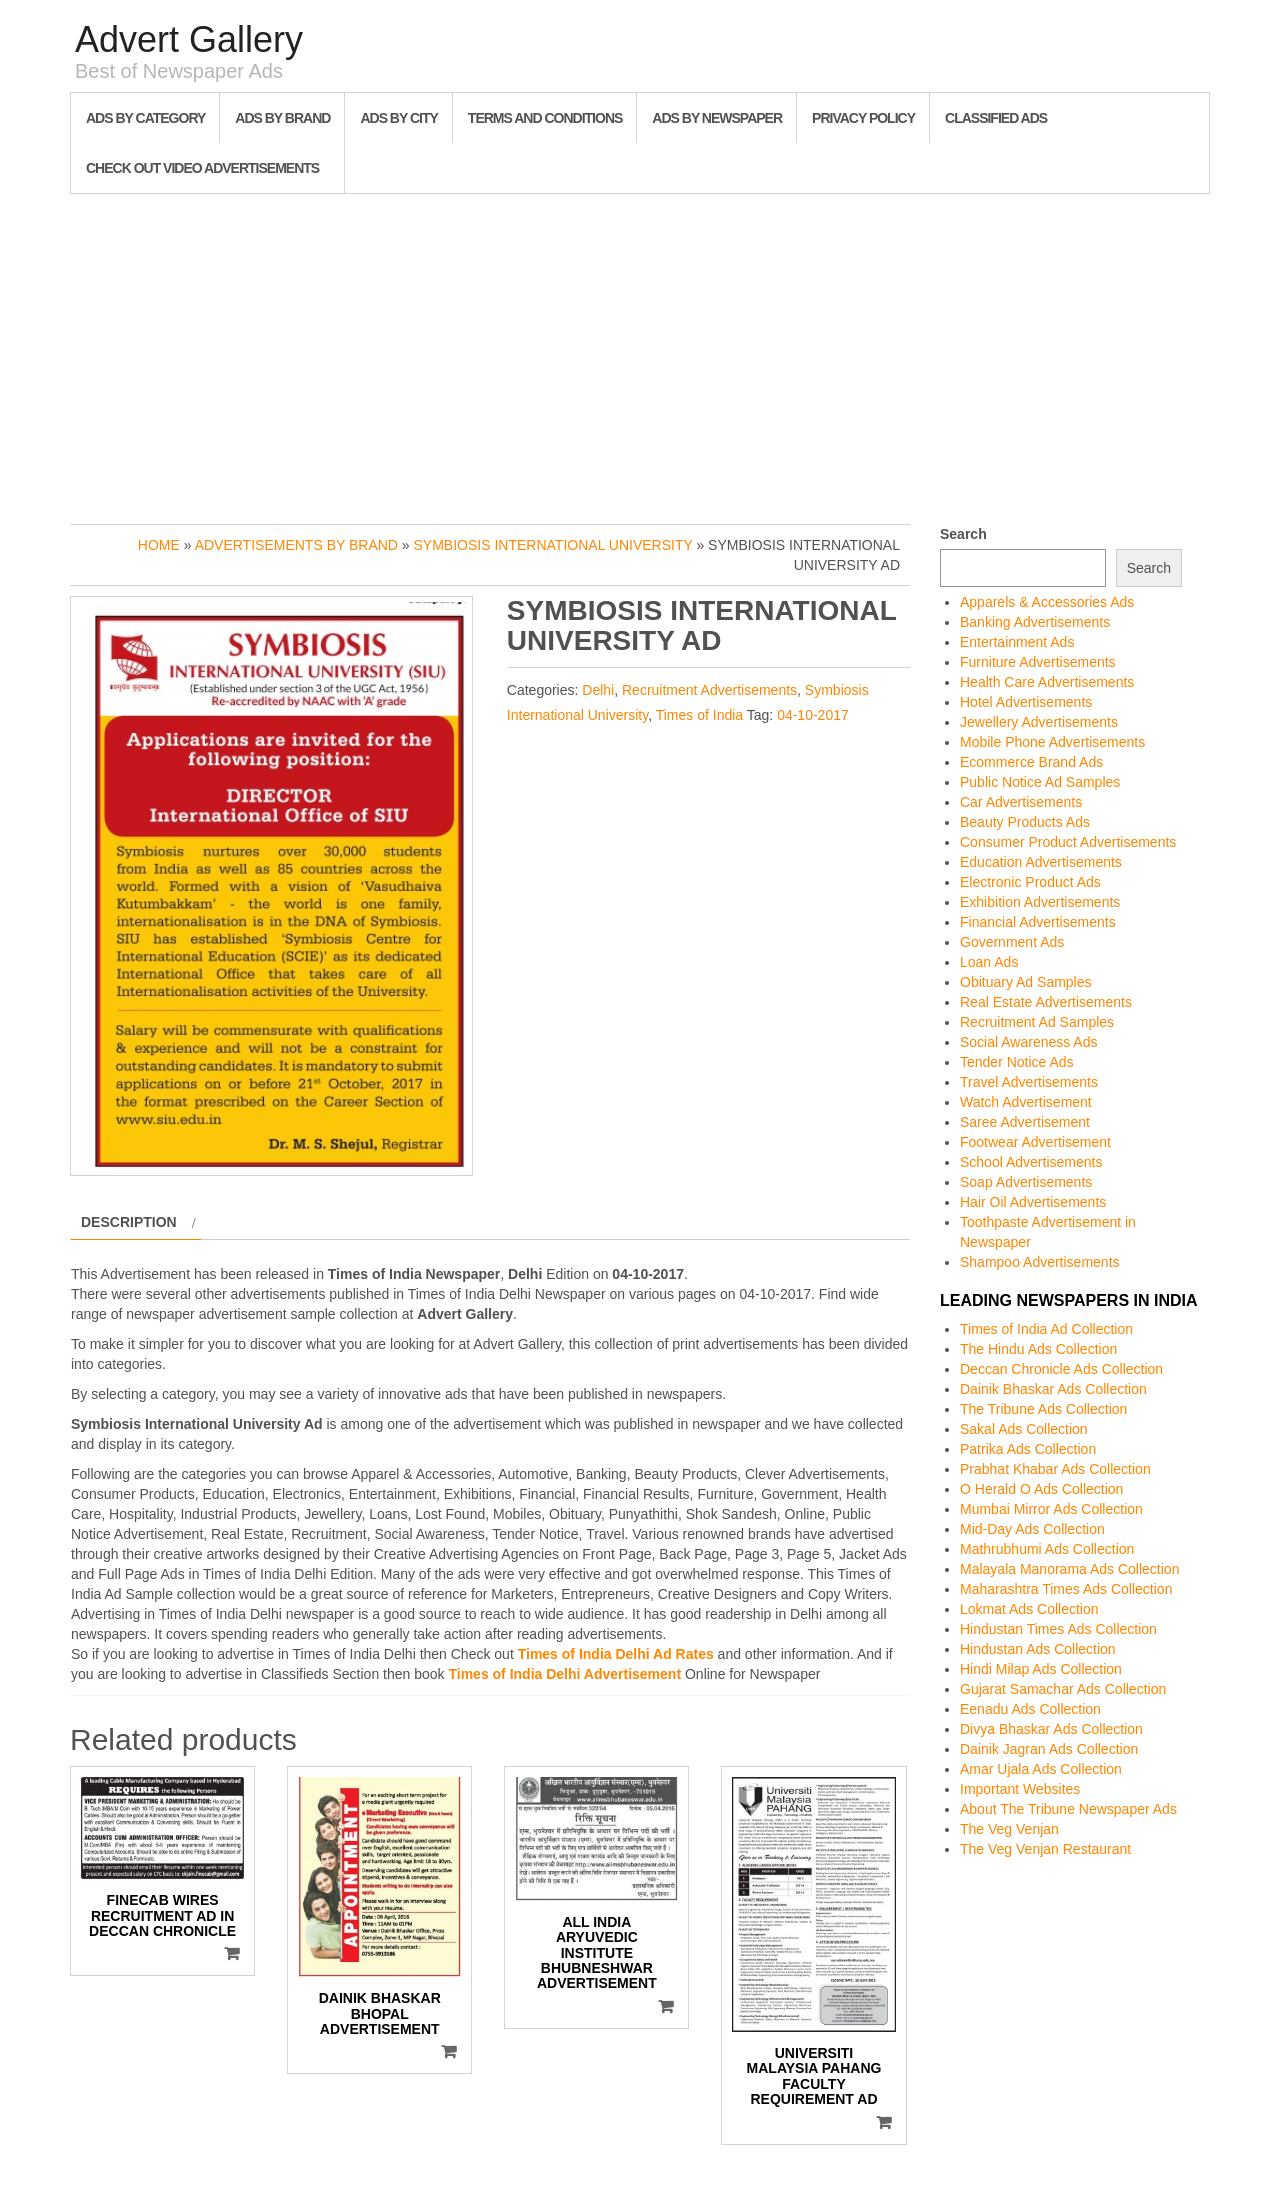  I want to click on Soap Advertisements, so click(1026, 1182).